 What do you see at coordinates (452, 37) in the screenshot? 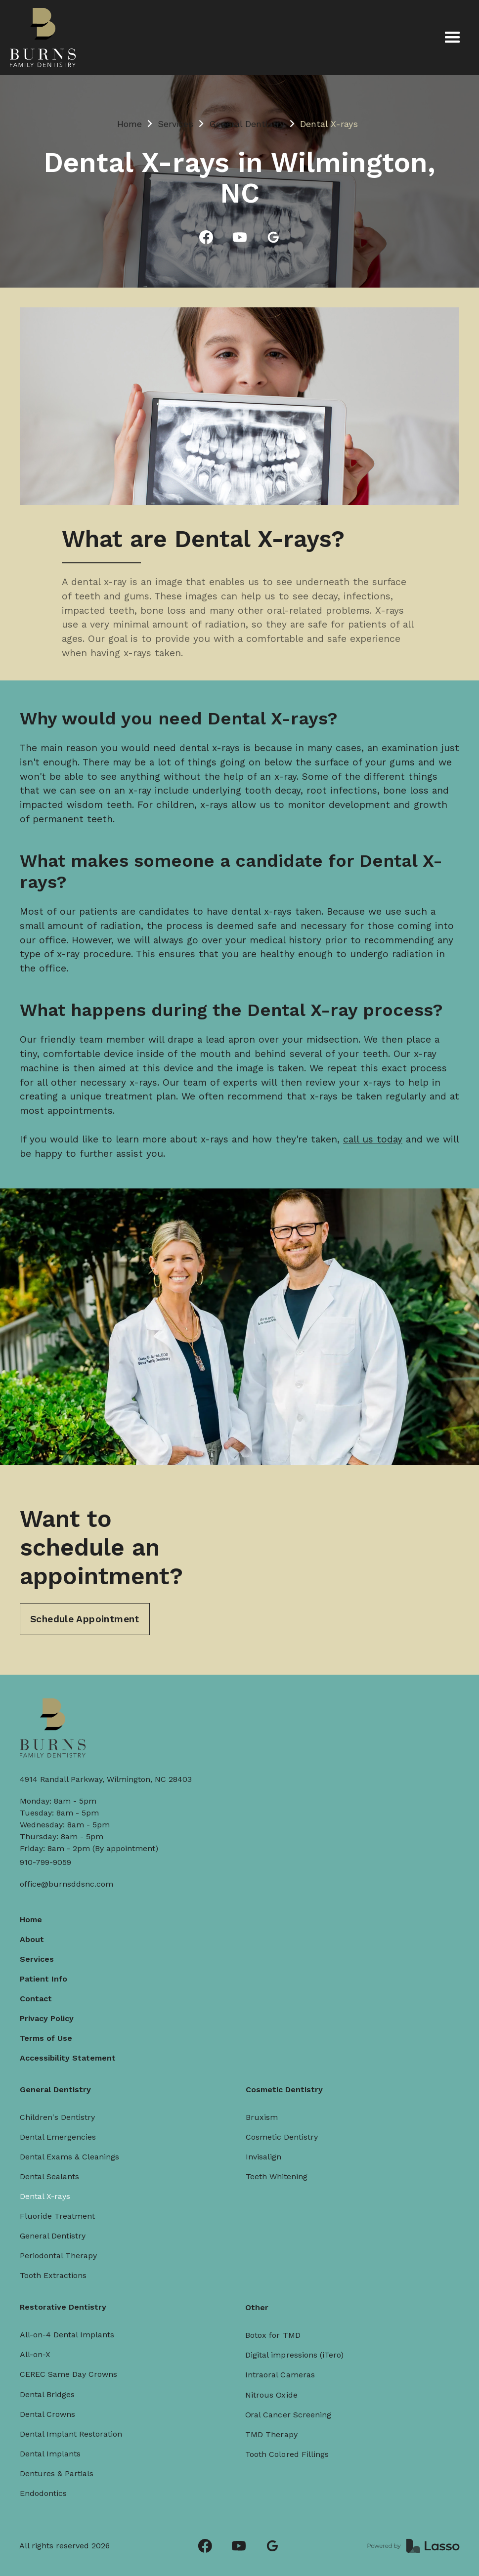
I see `[button]` at bounding box center [452, 37].